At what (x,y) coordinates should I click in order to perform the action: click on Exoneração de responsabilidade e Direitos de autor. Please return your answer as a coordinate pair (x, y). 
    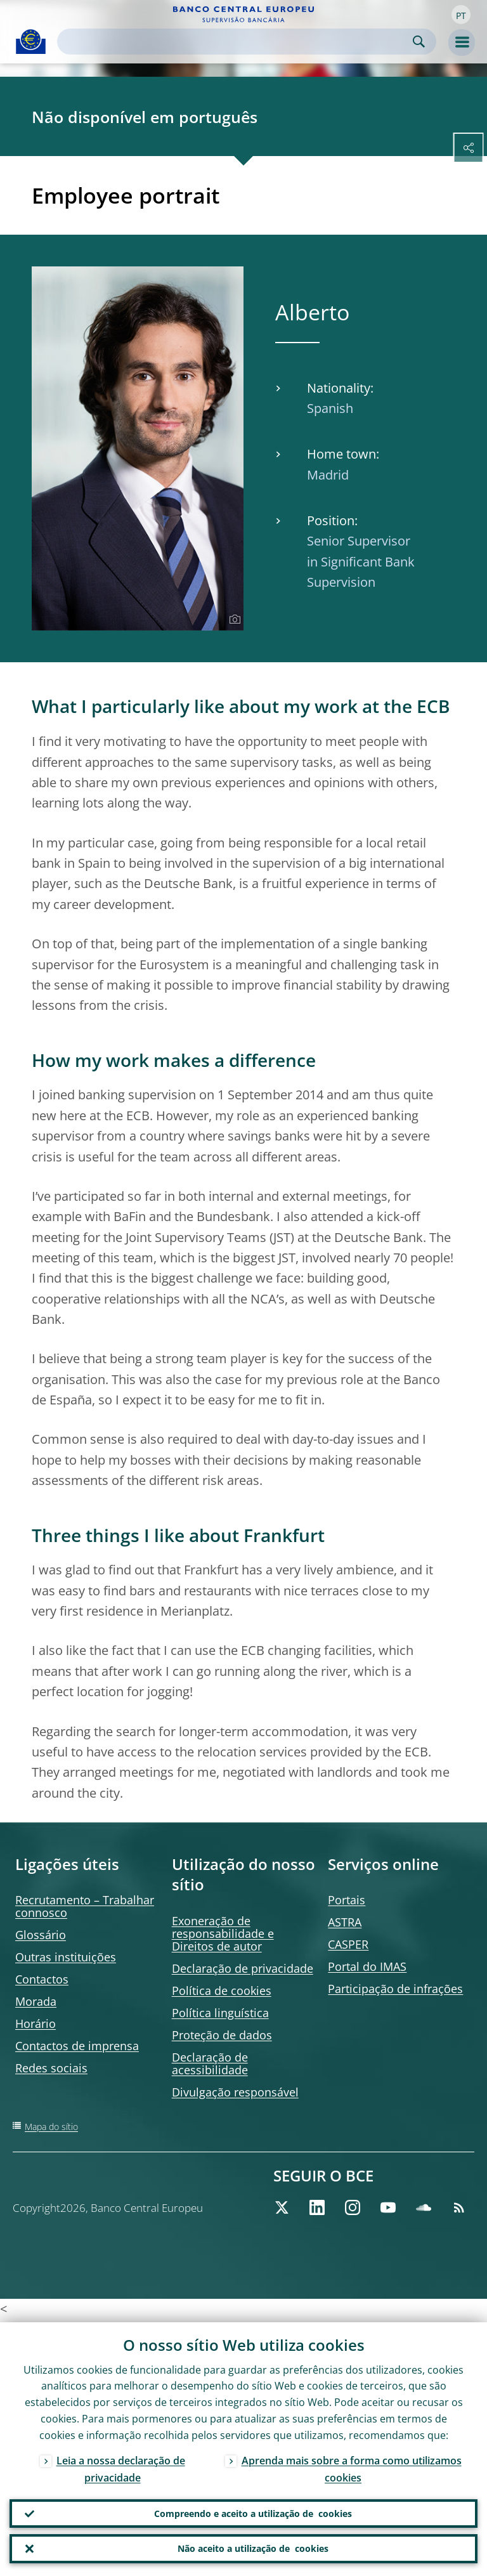
    Looking at the image, I should click on (223, 1933).